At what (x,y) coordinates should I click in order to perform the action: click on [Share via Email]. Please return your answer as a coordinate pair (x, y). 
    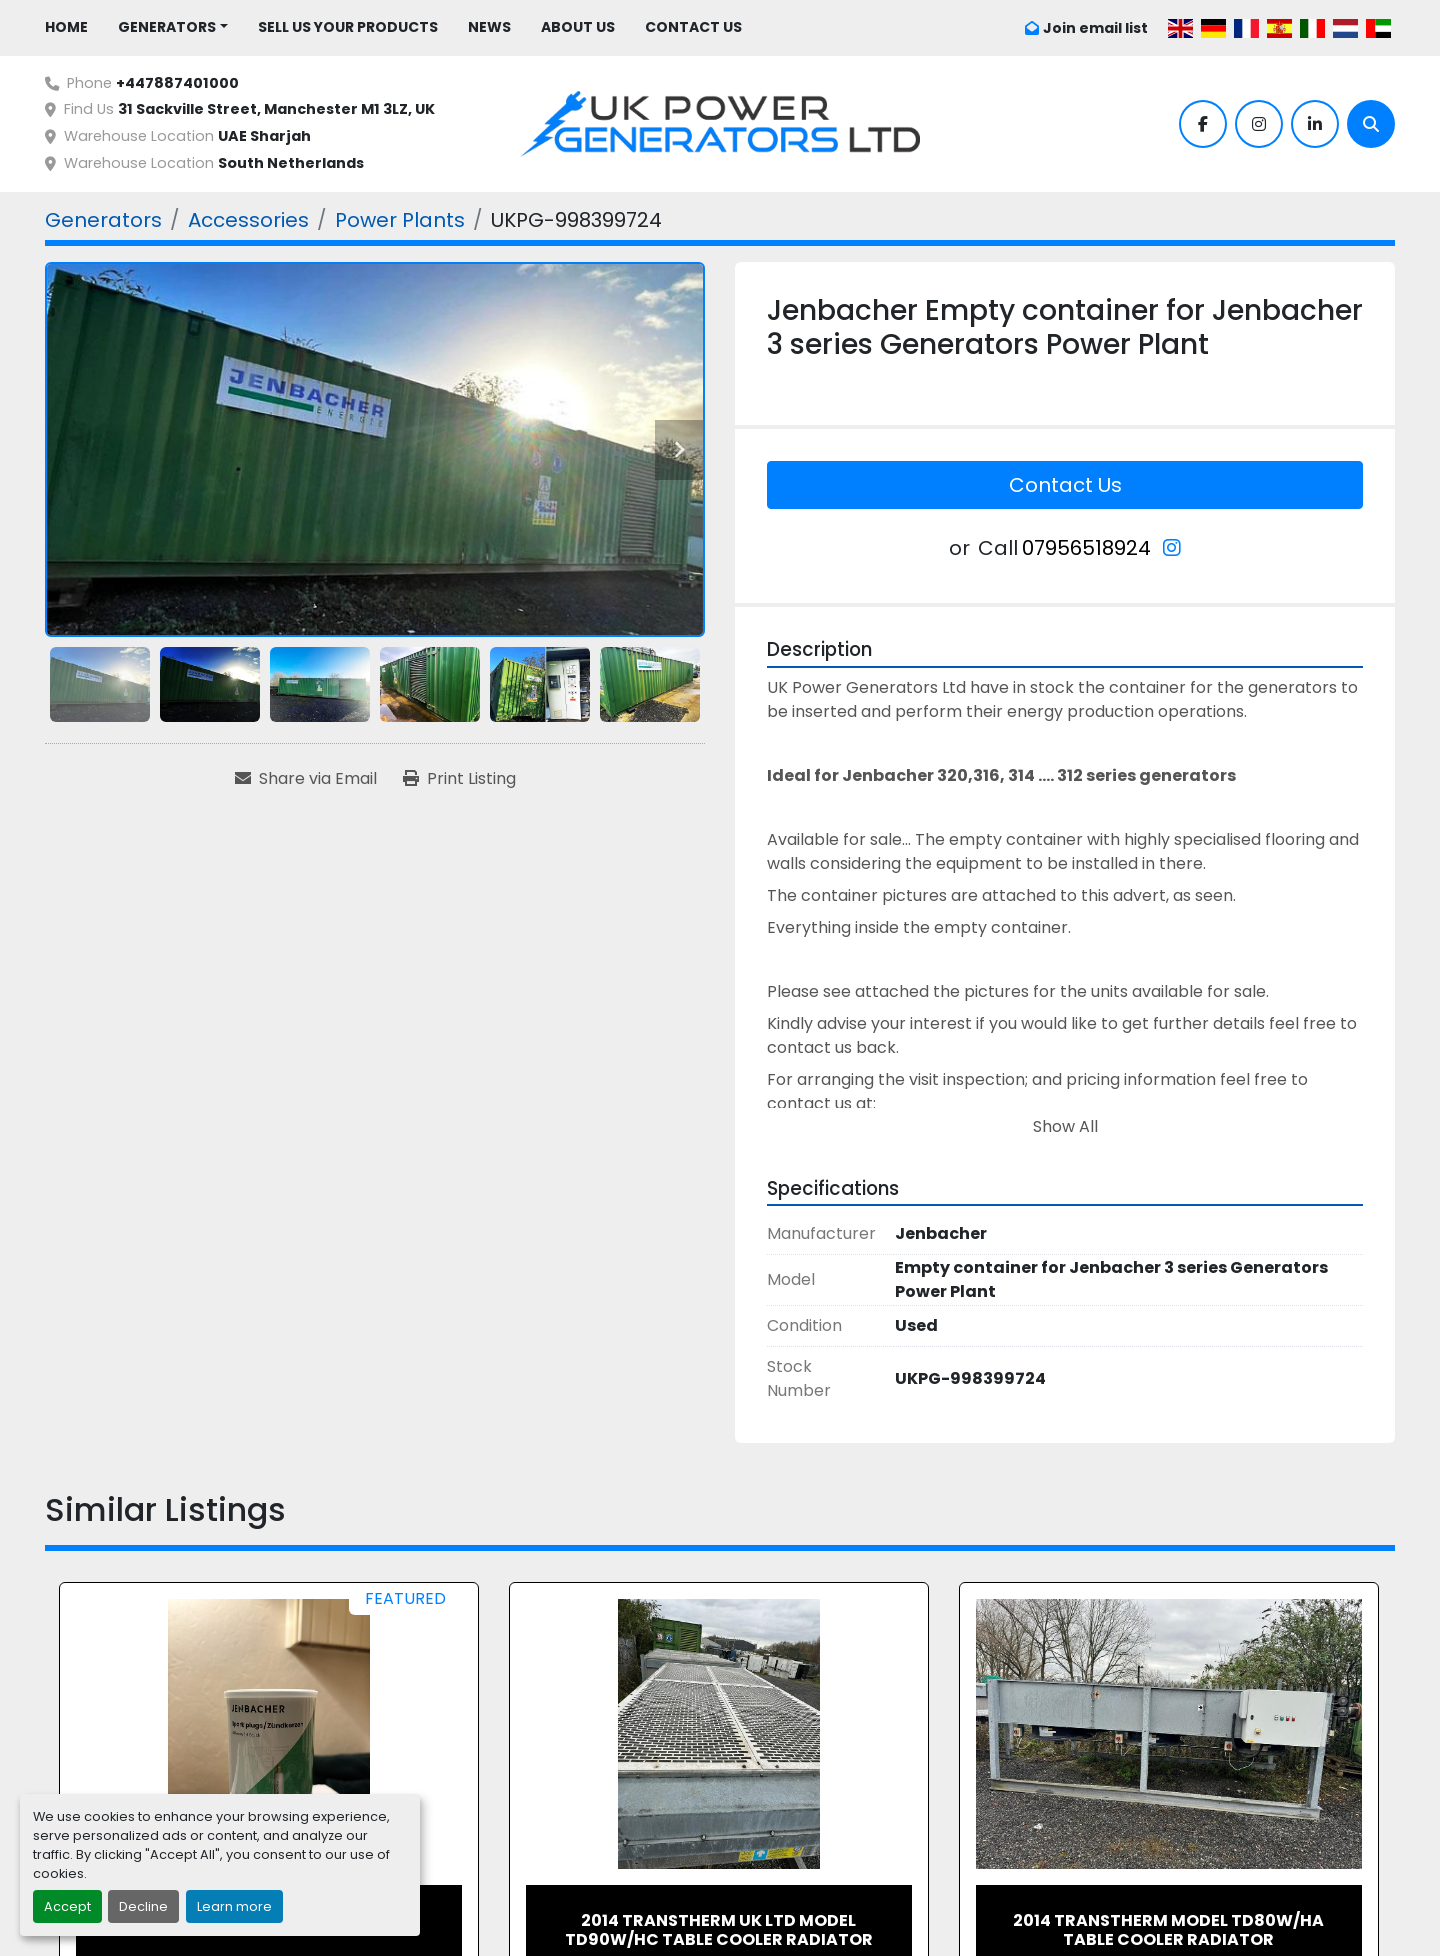
    Looking at the image, I should click on (306, 779).